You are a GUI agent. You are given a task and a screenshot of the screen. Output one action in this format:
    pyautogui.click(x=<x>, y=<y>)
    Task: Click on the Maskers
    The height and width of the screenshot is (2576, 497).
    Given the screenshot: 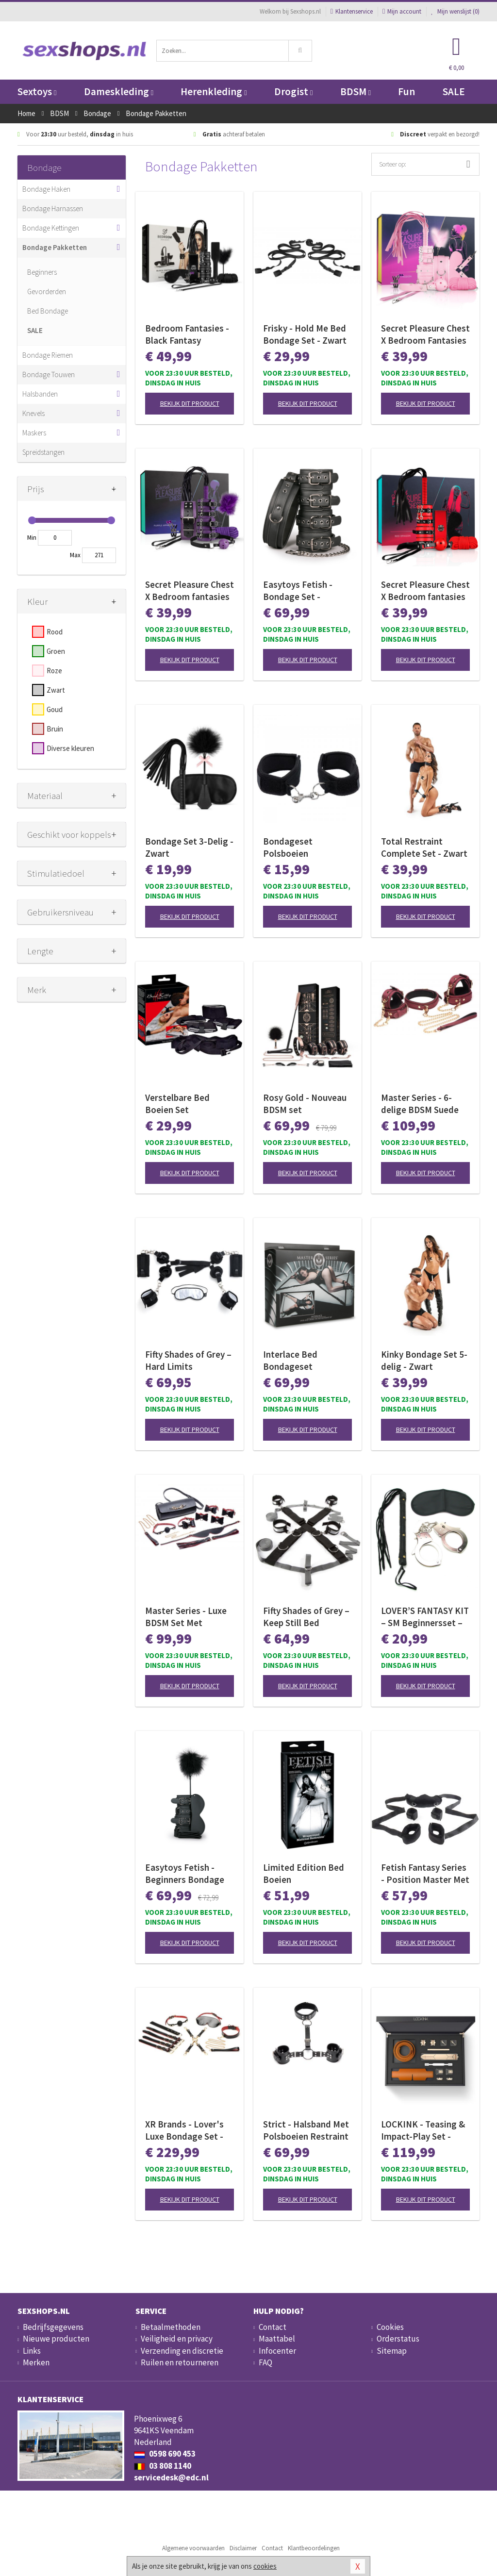 What is the action you would take?
    pyautogui.click(x=34, y=432)
    